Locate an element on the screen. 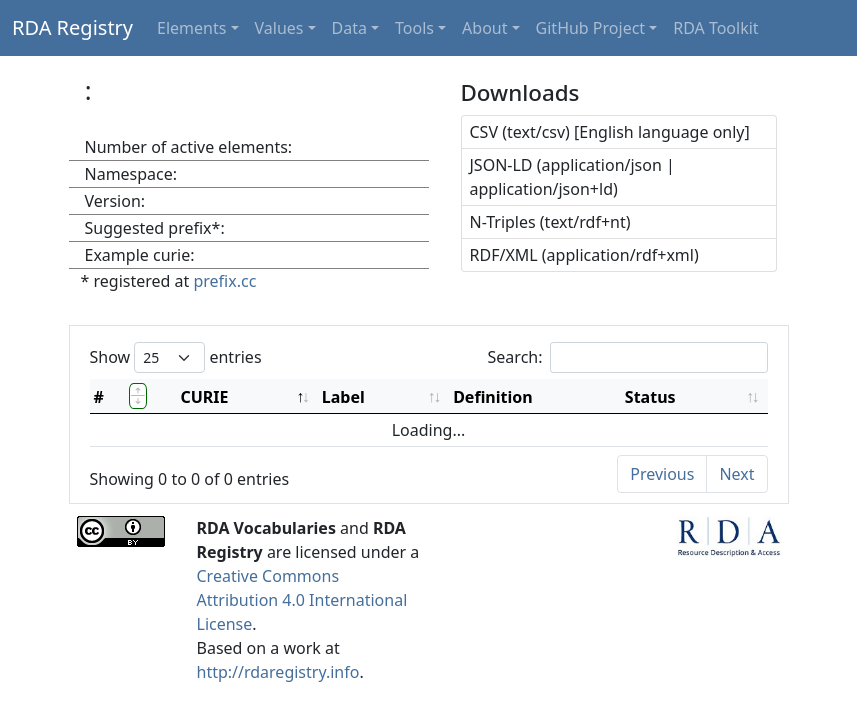 Image resolution: width=857 pixels, height=720 pixels. prefix.cc is located at coordinates (224, 281).